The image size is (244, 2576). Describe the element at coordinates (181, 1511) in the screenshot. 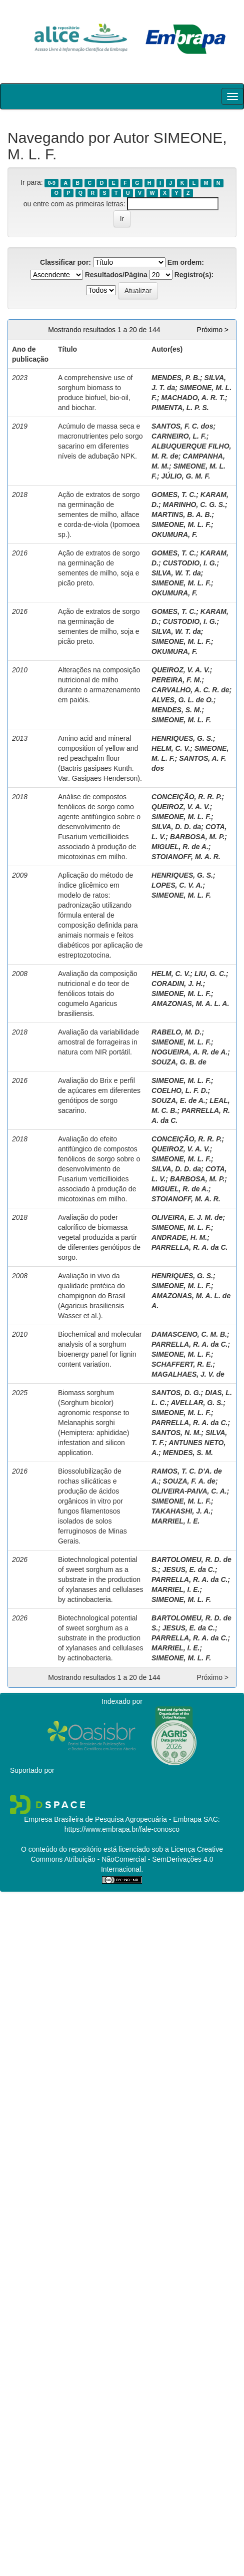

I see `TAKAHASHI, J. A.` at that location.